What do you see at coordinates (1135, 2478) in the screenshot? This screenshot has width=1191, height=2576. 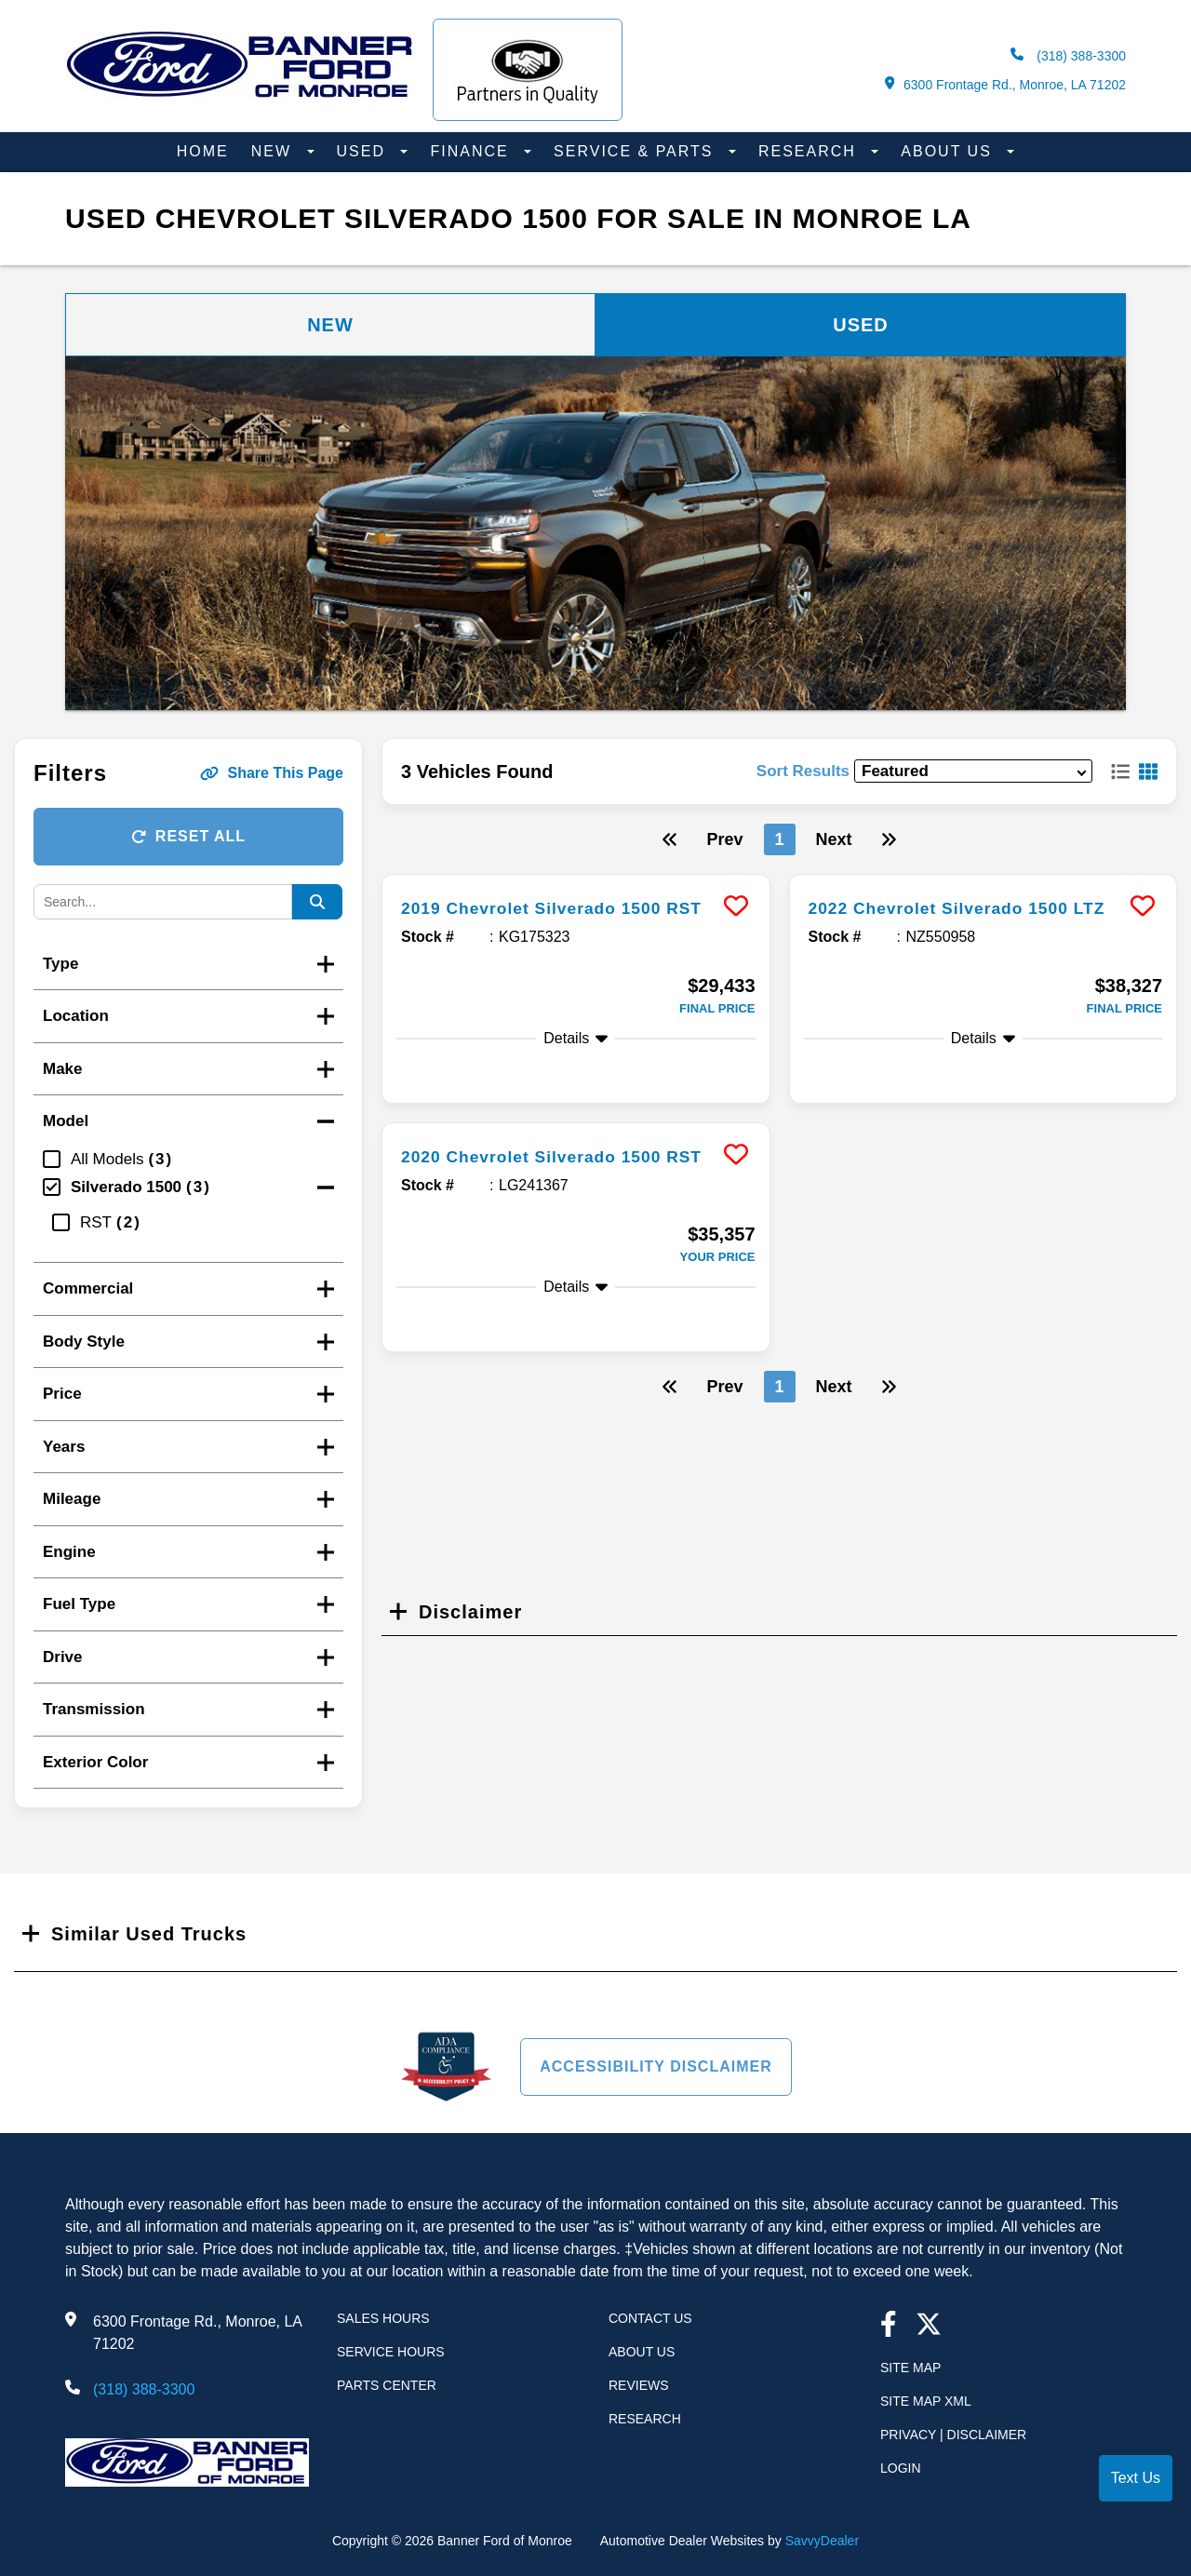 I see `Text Us` at bounding box center [1135, 2478].